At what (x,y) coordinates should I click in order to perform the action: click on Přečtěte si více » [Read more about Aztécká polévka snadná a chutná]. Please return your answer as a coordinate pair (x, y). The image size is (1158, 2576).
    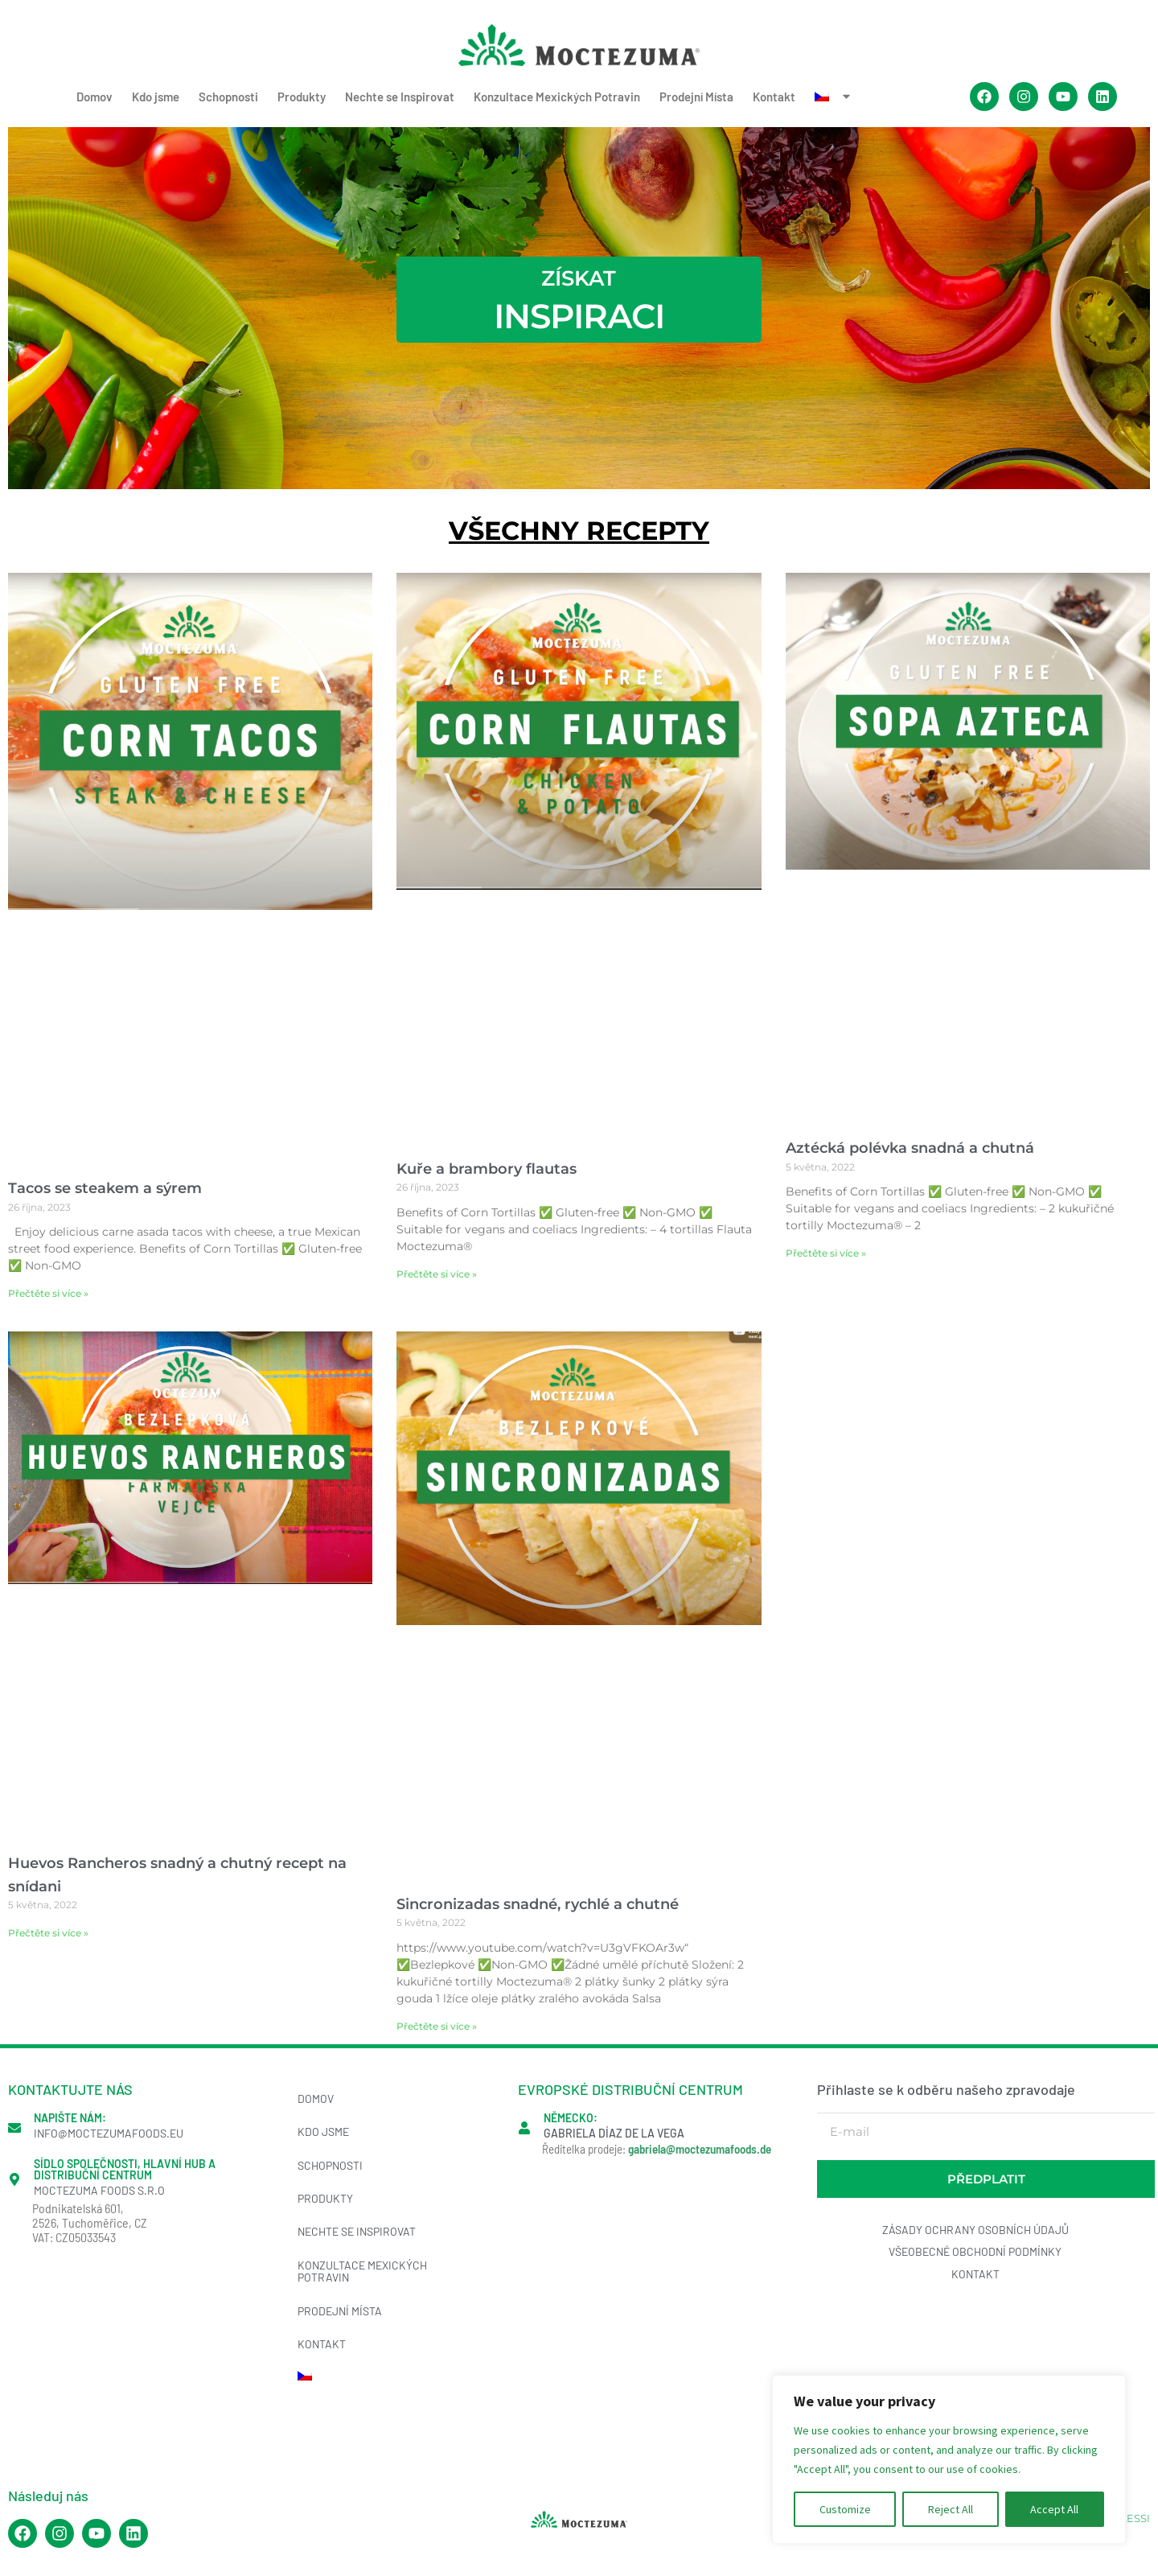
    Looking at the image, I should click on (826, 1253).